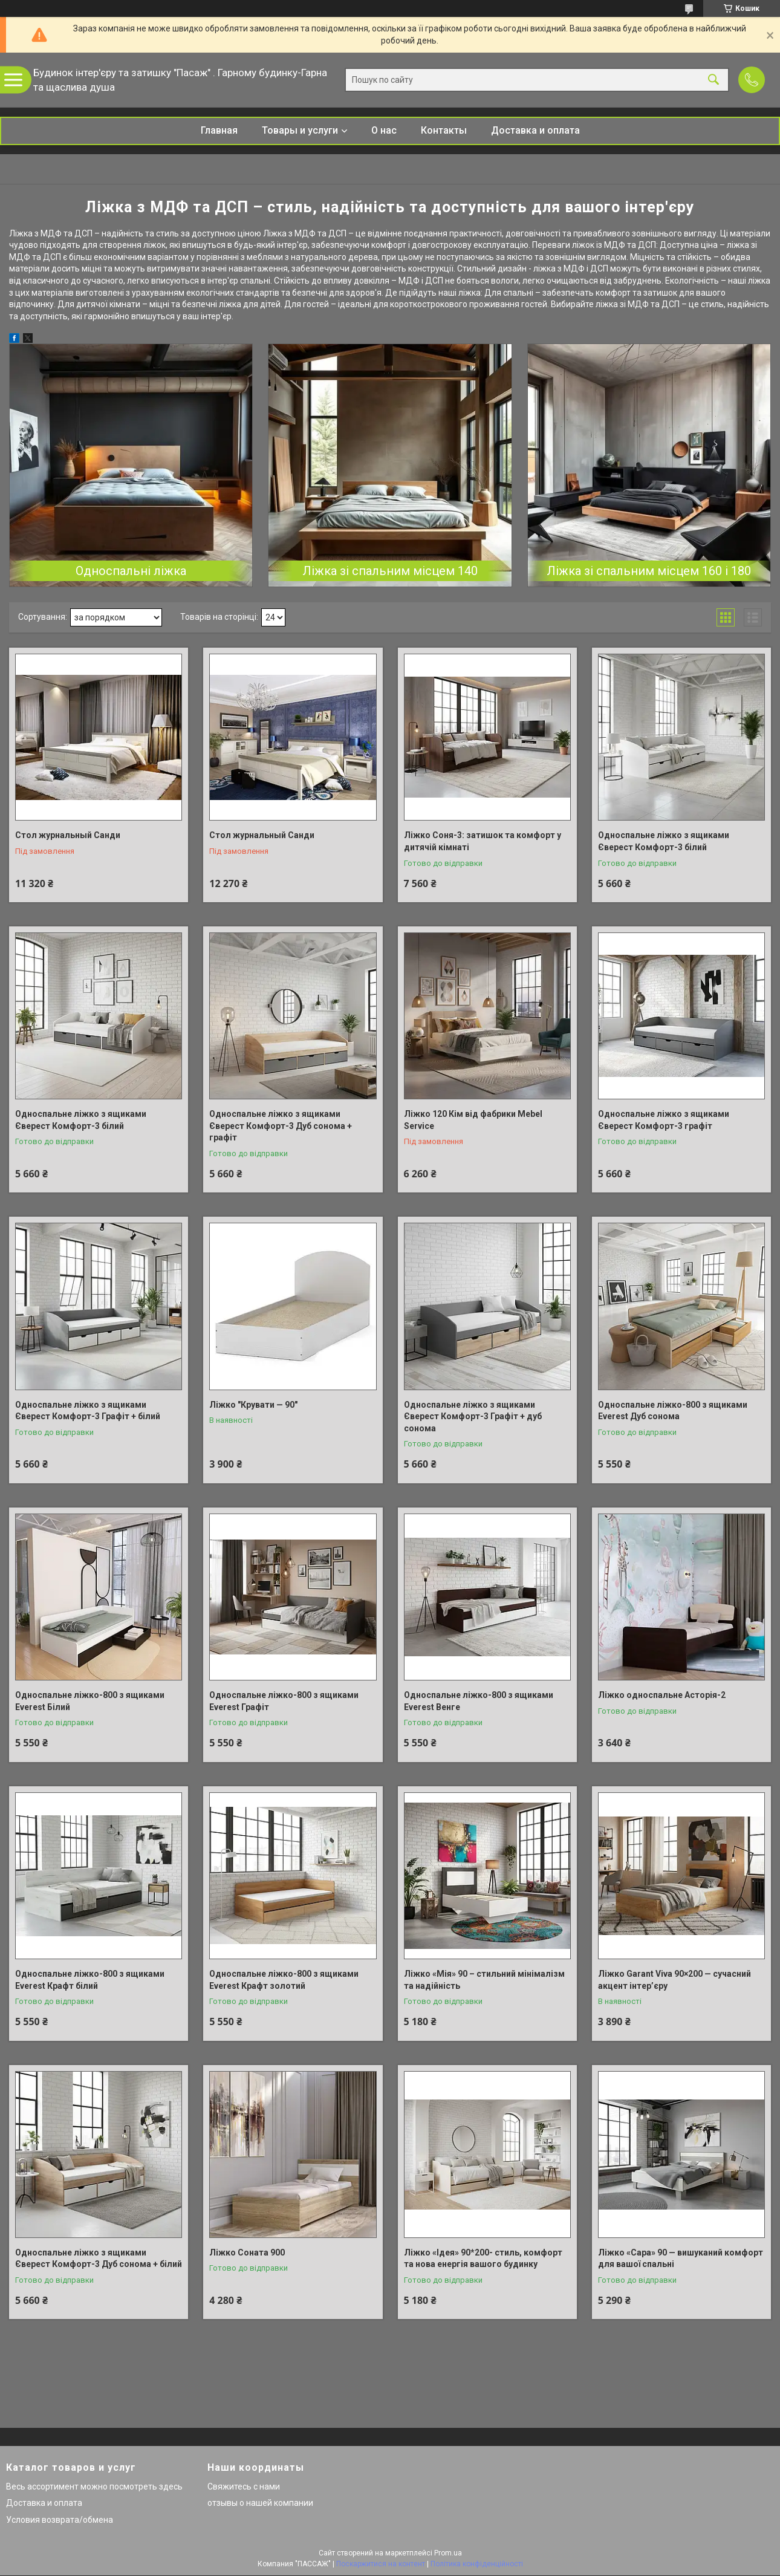 This screenshot has height=2576, width=780. I want to click on Ліжко Соната 900, so click(247, 2252).